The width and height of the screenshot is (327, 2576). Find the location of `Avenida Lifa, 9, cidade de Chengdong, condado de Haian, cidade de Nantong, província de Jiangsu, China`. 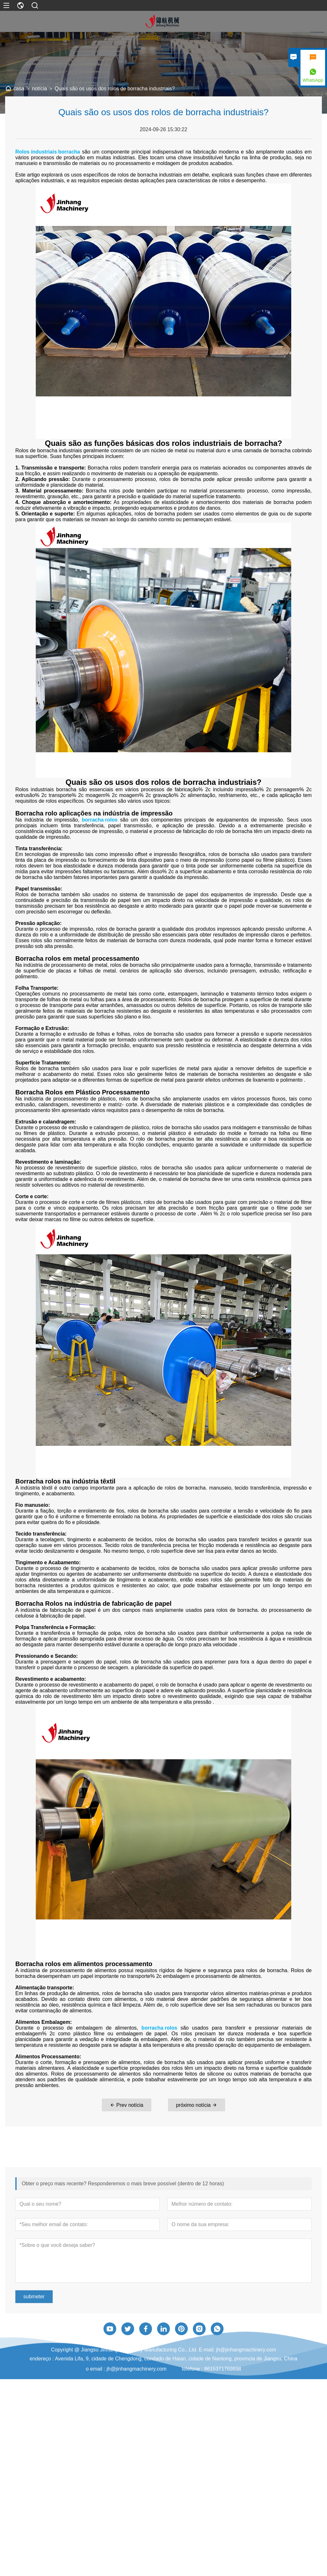

Avenida Lifa, 9, cidade de Chengdong, condado de Haian, cidade de Nantong, província de Jiangsu, China is located at coordinates (176, 2394).